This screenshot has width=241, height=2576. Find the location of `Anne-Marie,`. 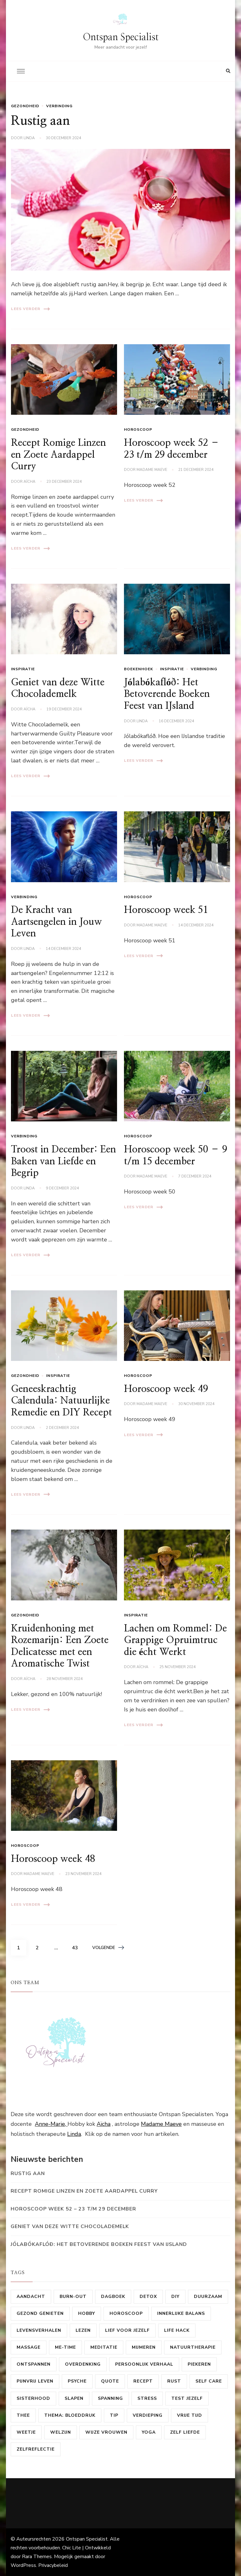

Anne-Marie, is located at coordinates (51, 2124).